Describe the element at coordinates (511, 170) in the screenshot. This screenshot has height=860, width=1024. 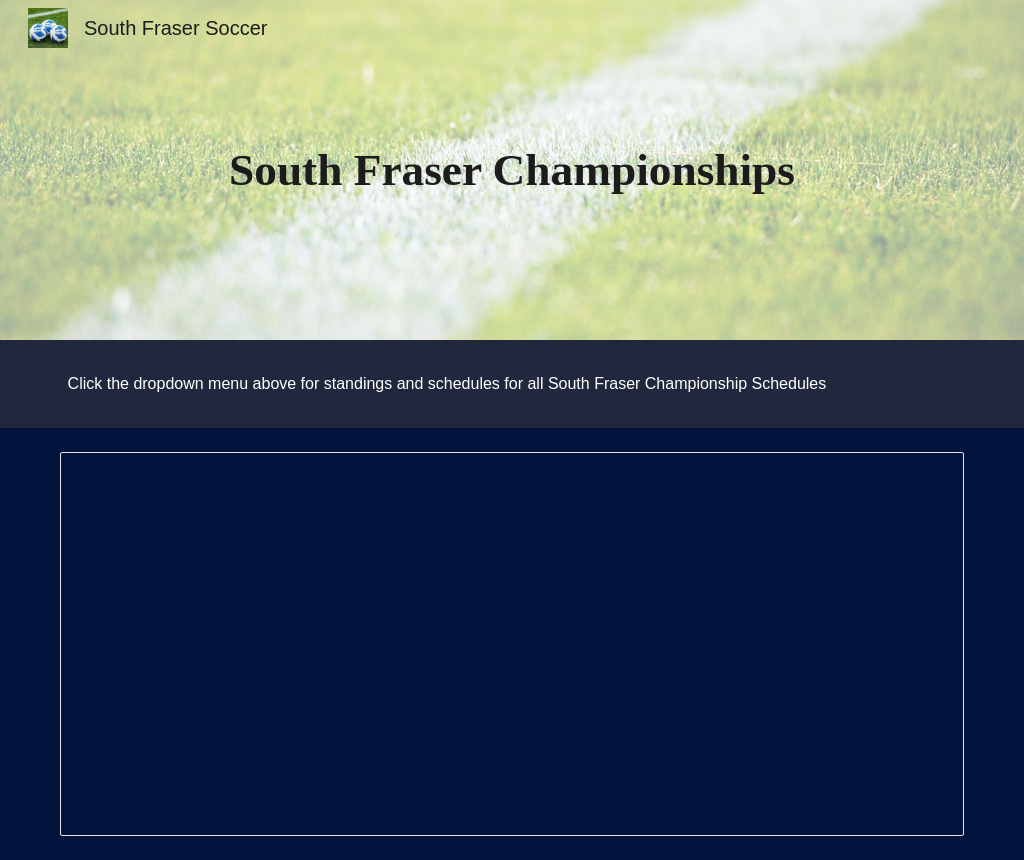
I see `[main]` at that location.